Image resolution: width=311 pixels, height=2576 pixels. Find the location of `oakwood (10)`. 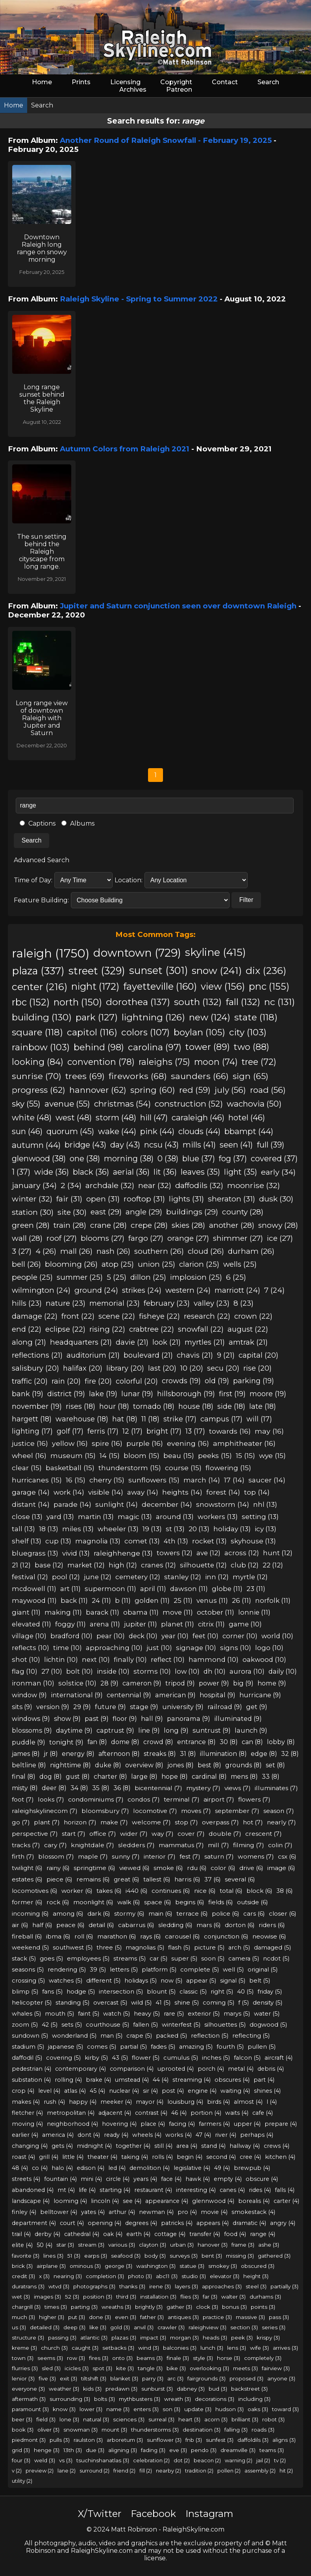

oakwood (10) is located at coordinates (264, 1659).